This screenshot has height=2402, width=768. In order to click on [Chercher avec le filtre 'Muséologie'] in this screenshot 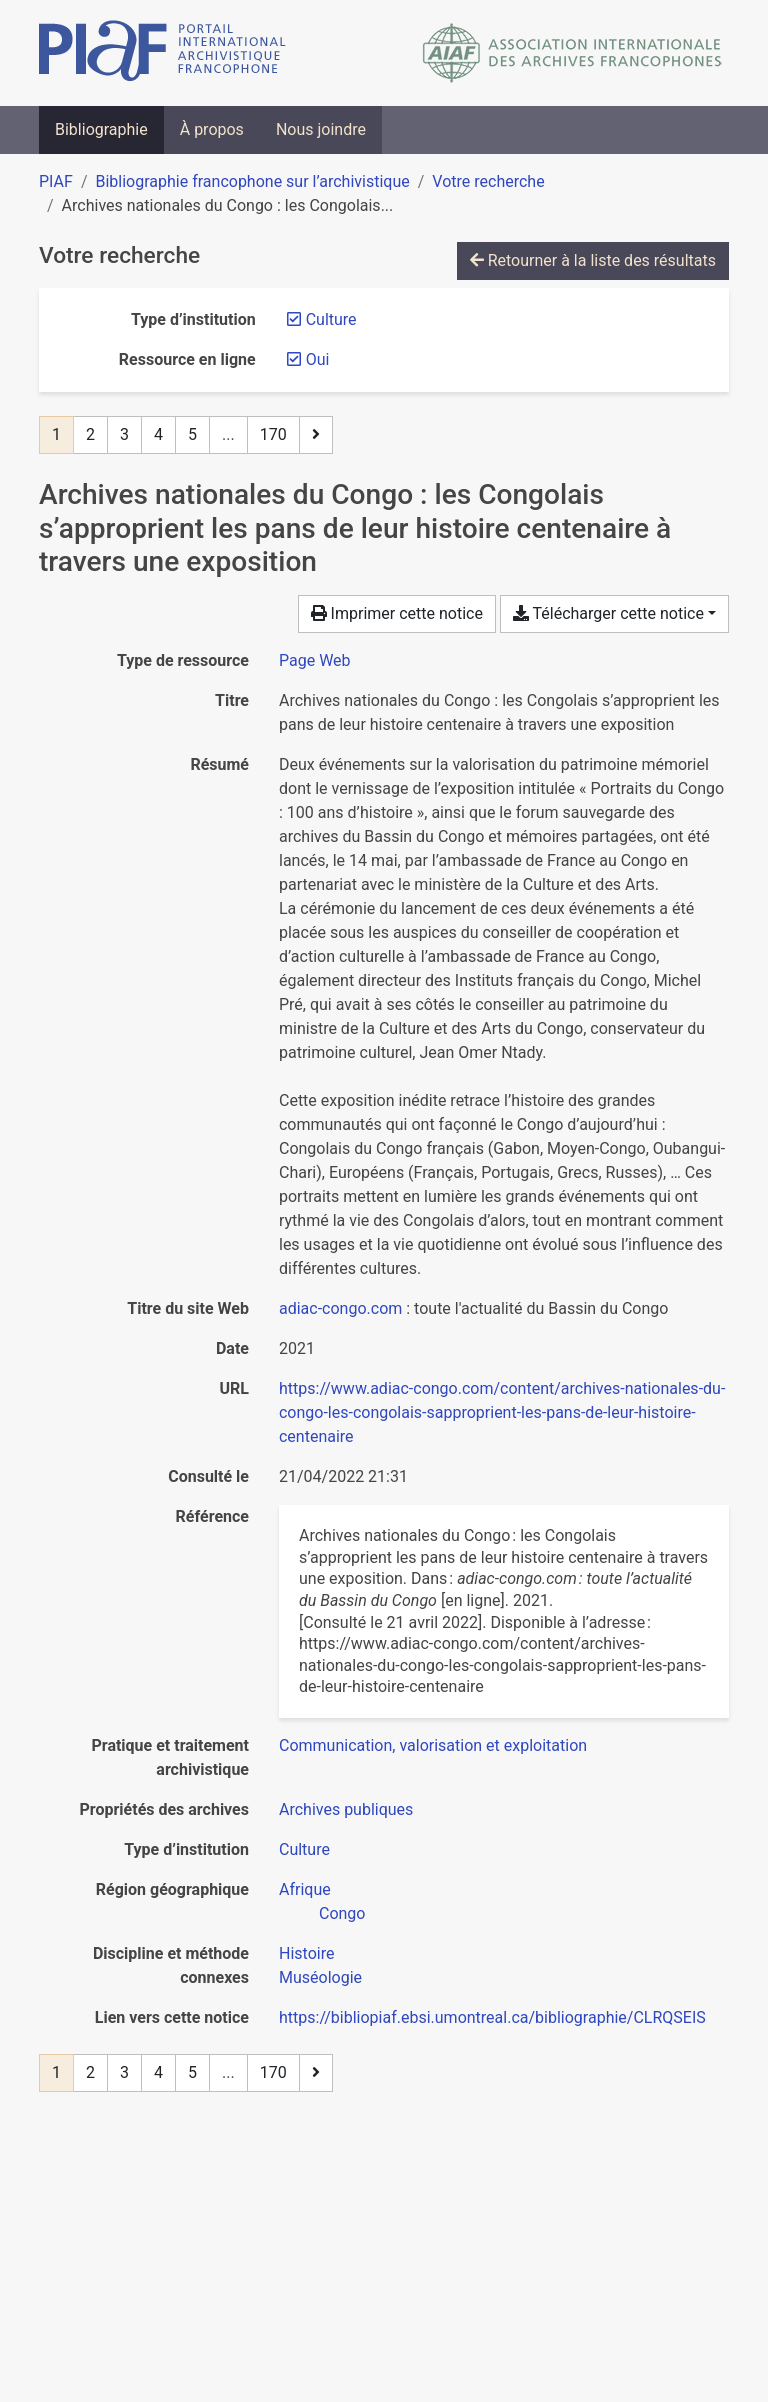, I will do `click(320, 1977)`.